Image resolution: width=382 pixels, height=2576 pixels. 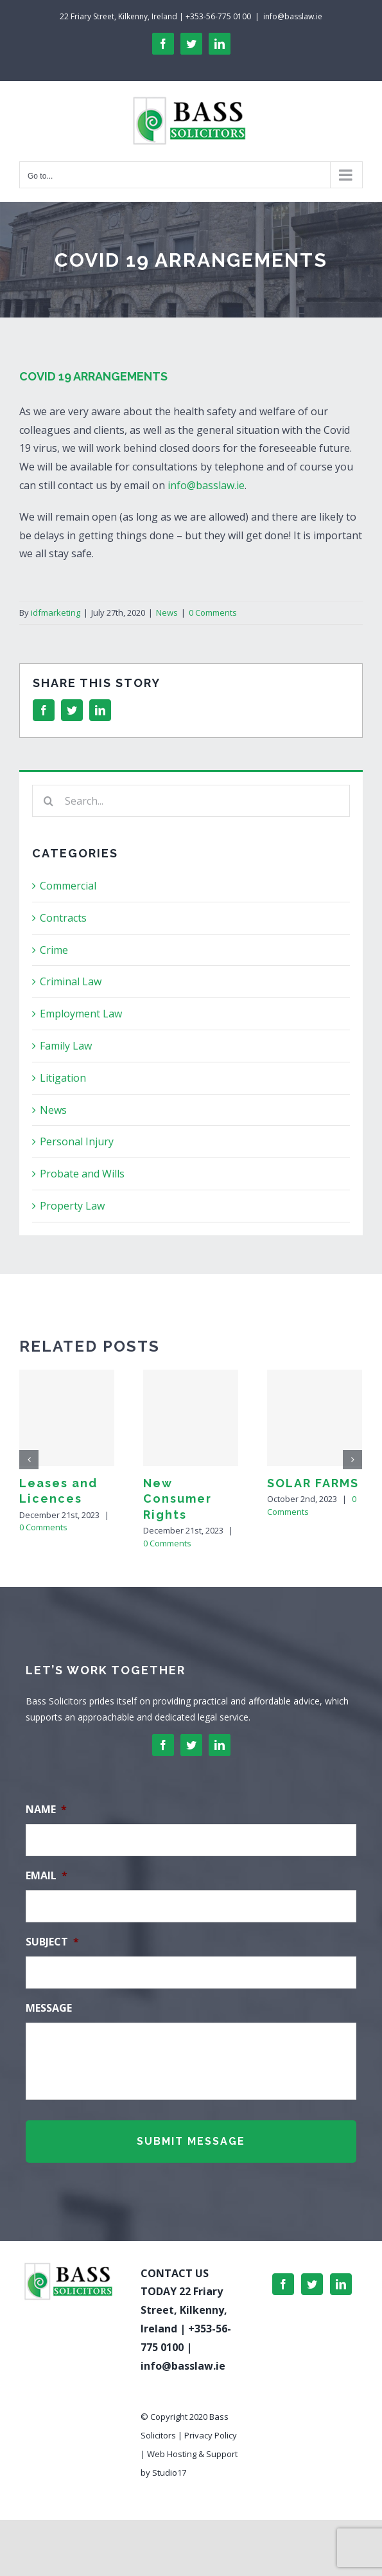 I want to click on Criminal Law, so click(x=70, y=981).